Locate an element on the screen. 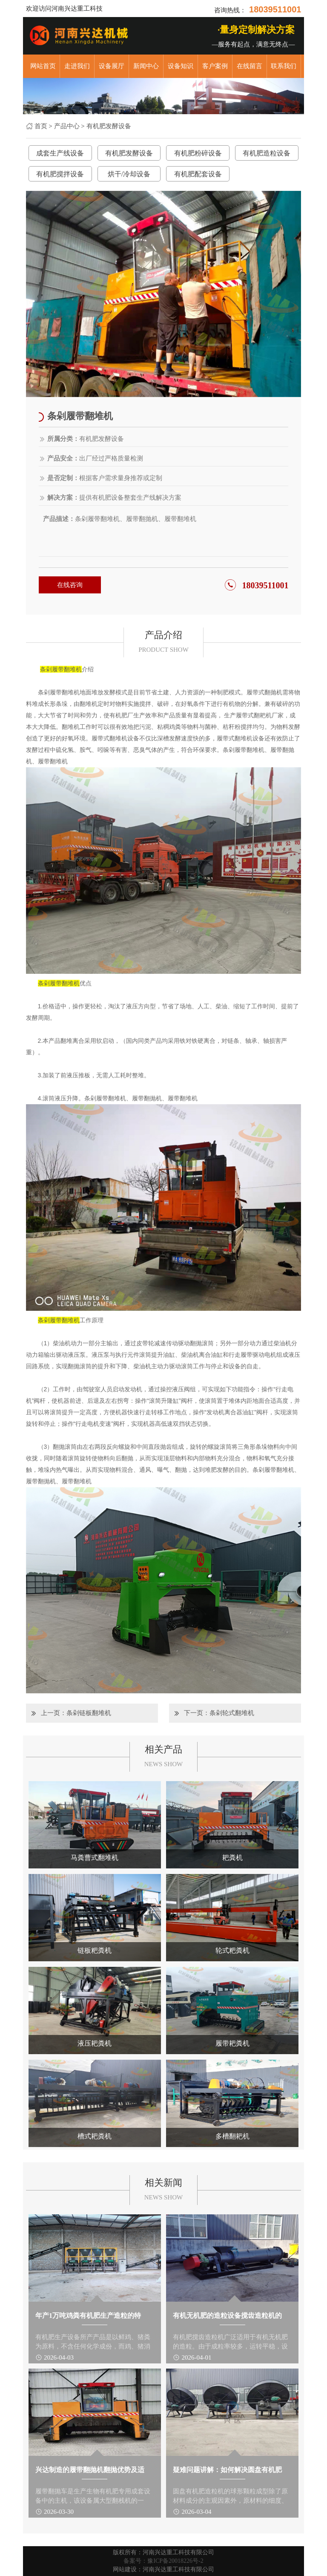  在线咨询 is located at coordinates (70, 584).